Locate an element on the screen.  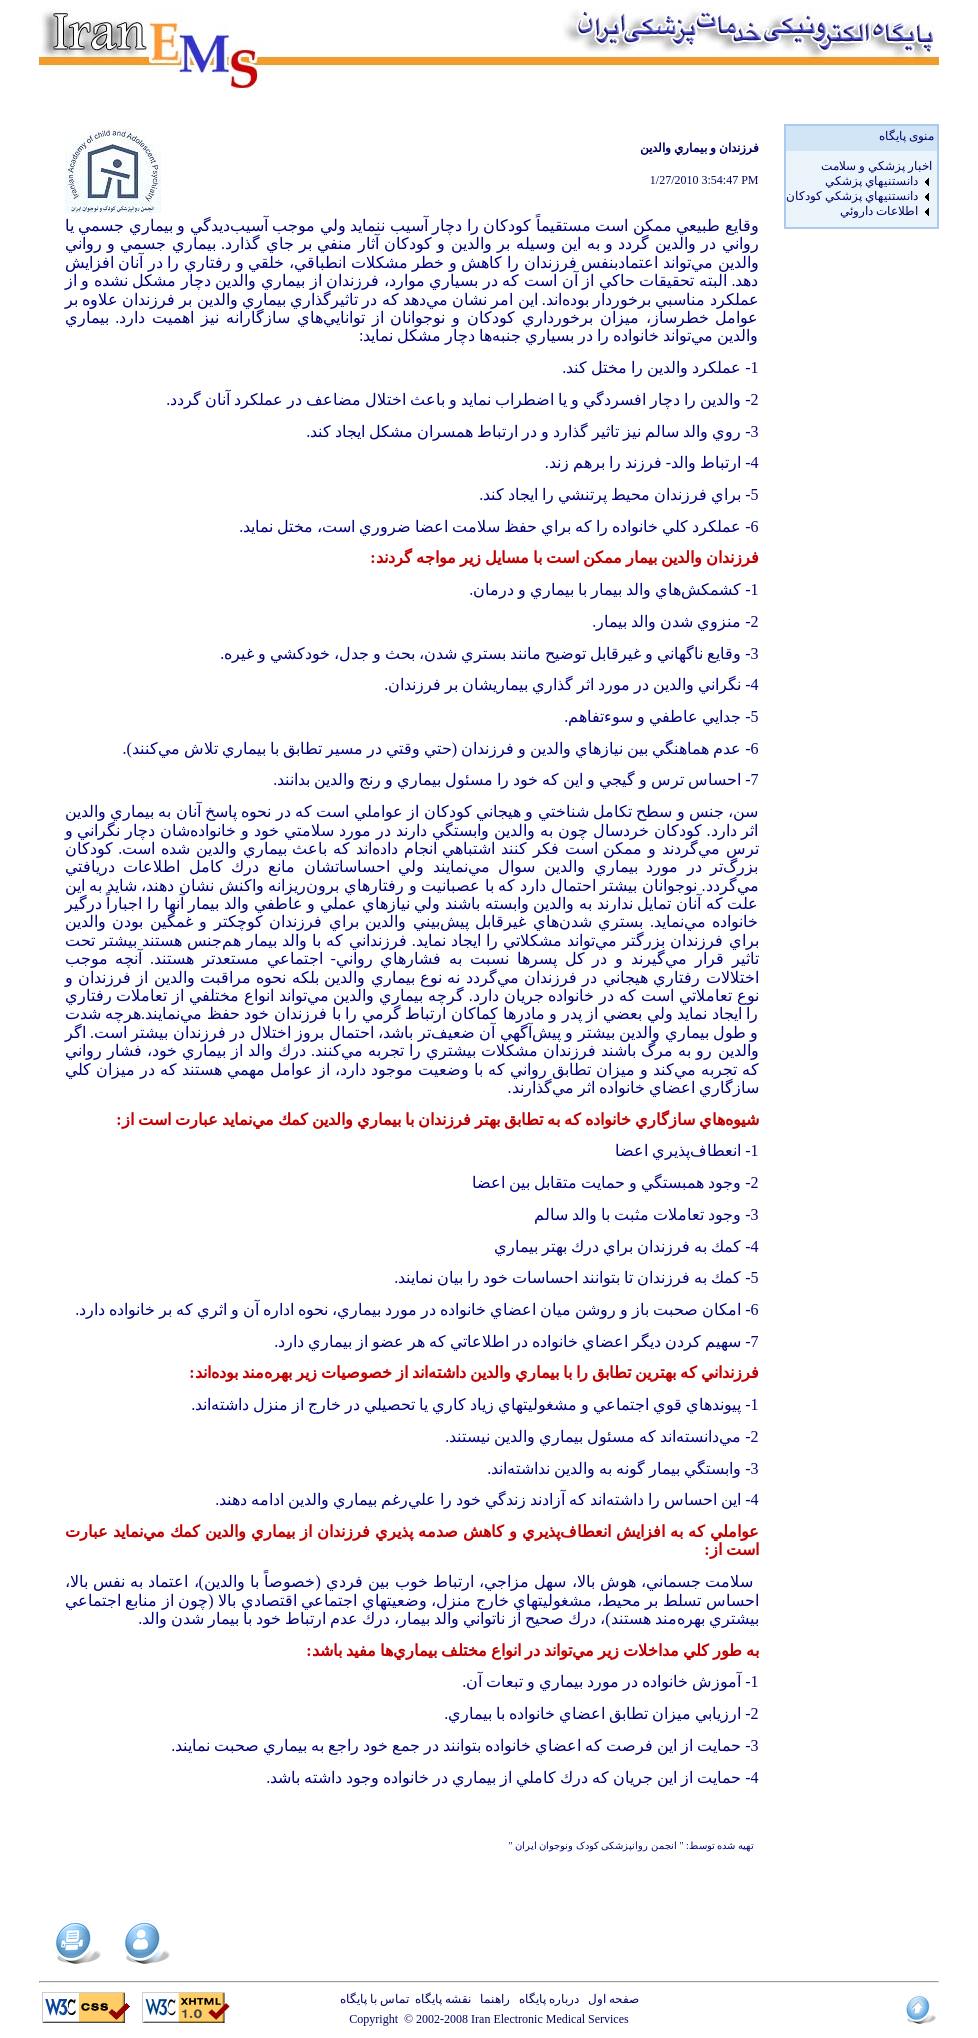
راهنما is located at coordinates (492, 1999).